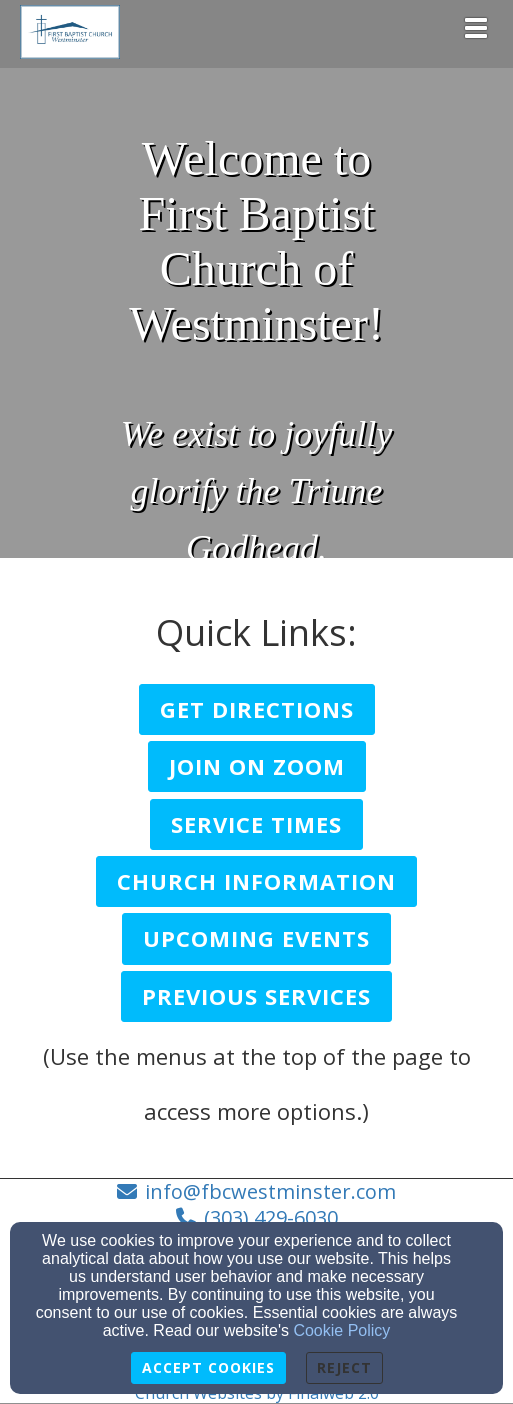 This screenshot has height=1404, width=513. What do you see at coordinates (341, 1330) in the screenshot?
I see `Cookie Policy` at bounding box center [341, 1330].